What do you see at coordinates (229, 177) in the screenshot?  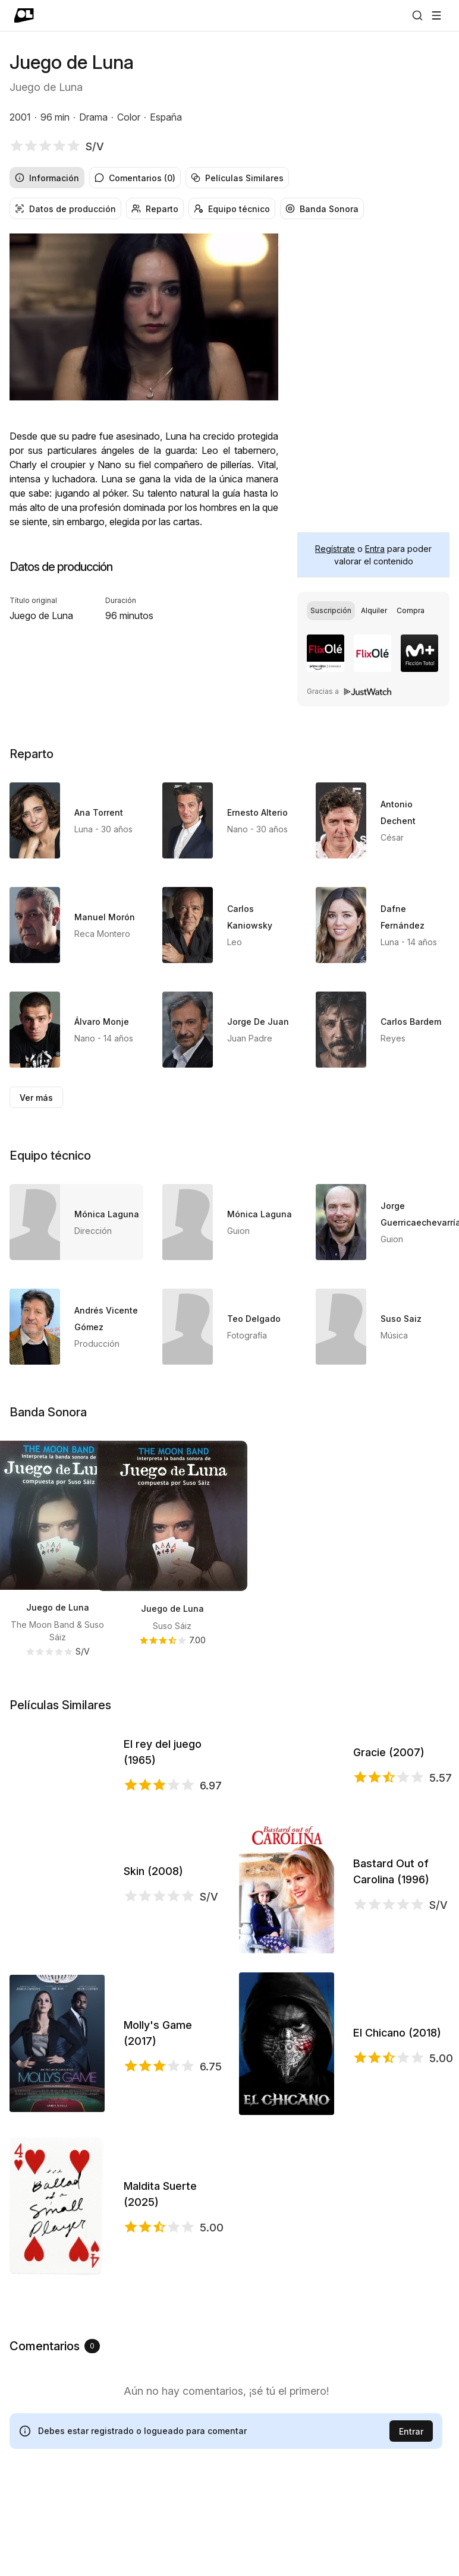 I see `[group]` at bounding box center [229, 177].